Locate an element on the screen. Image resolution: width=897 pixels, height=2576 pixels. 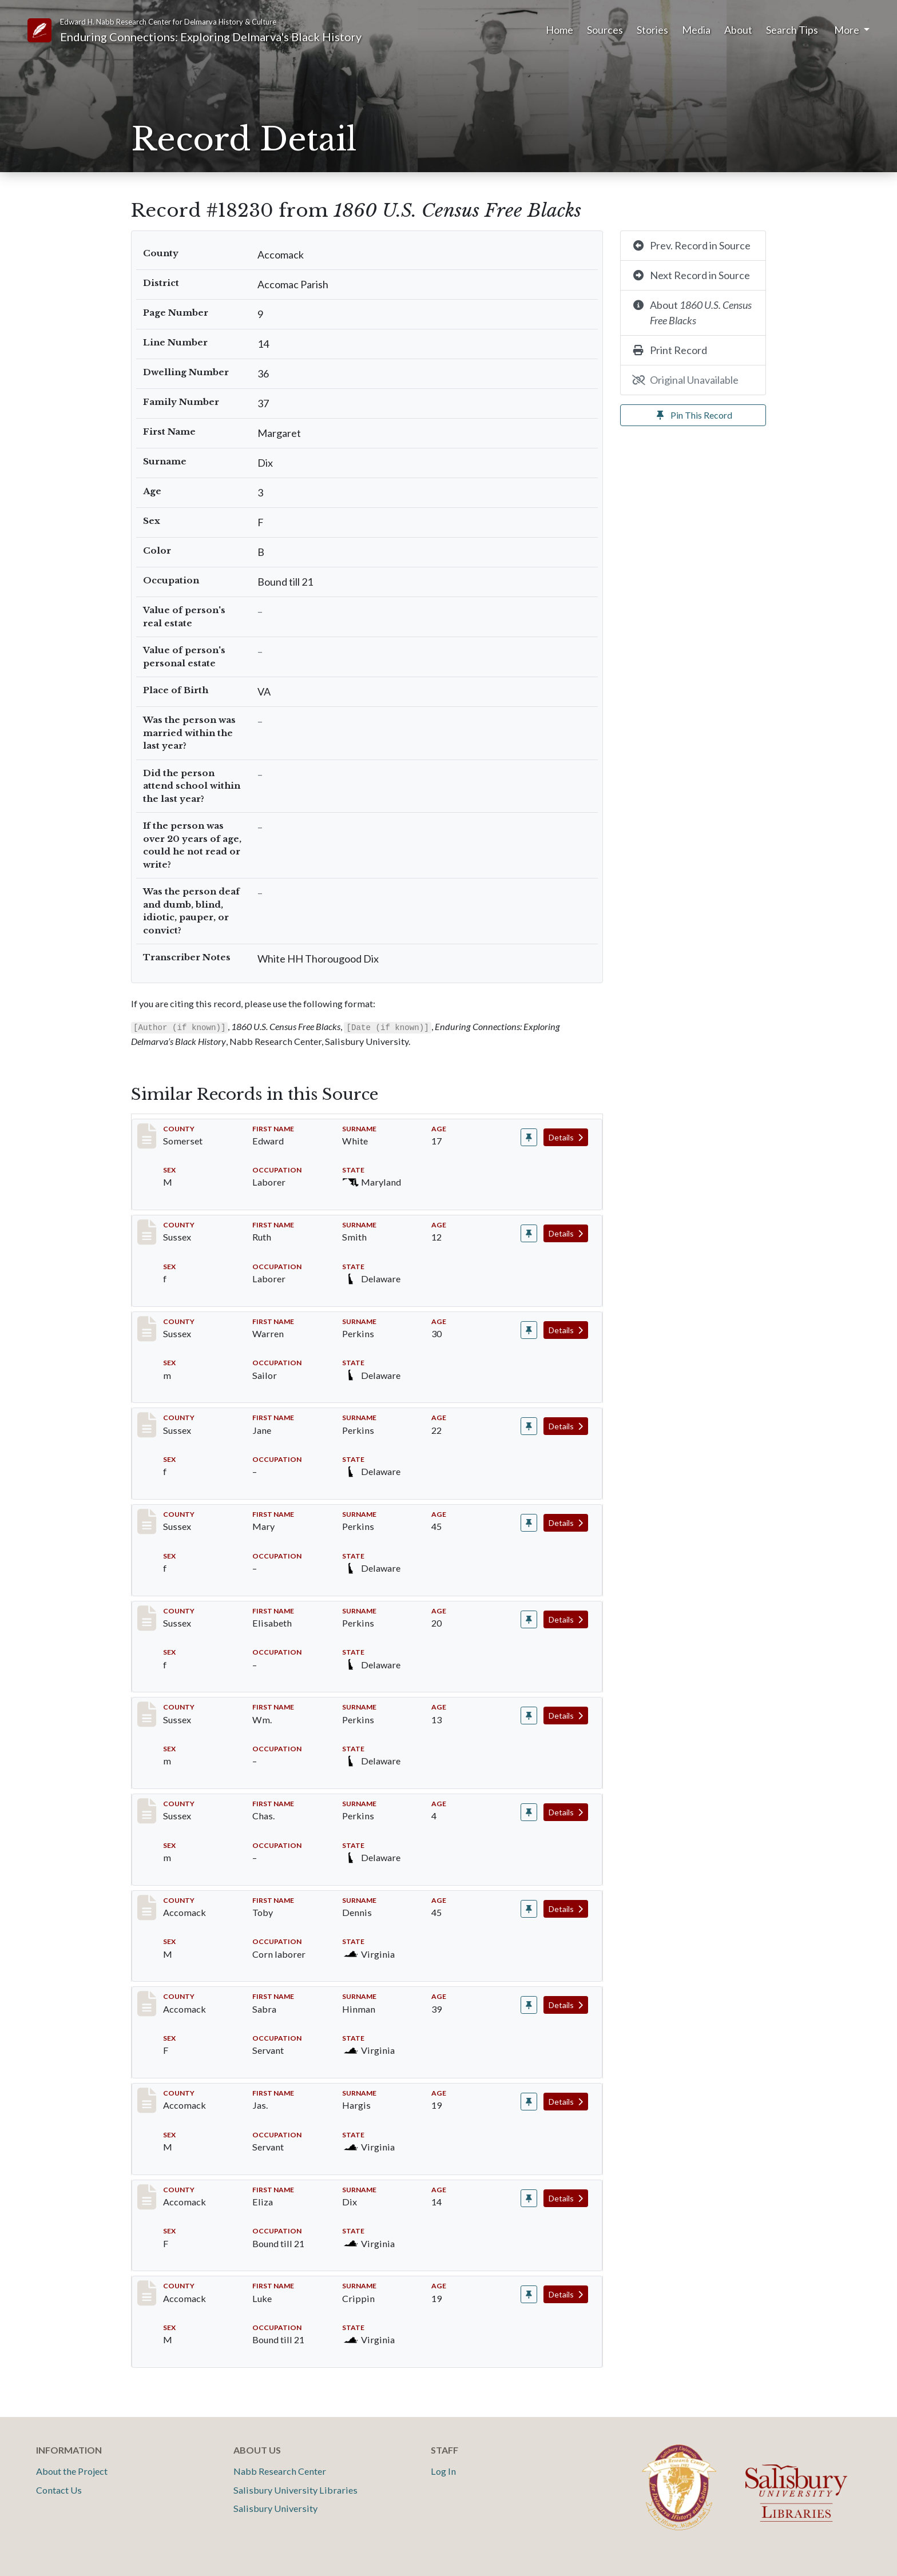
Details is located at coordinates (566, 1137).